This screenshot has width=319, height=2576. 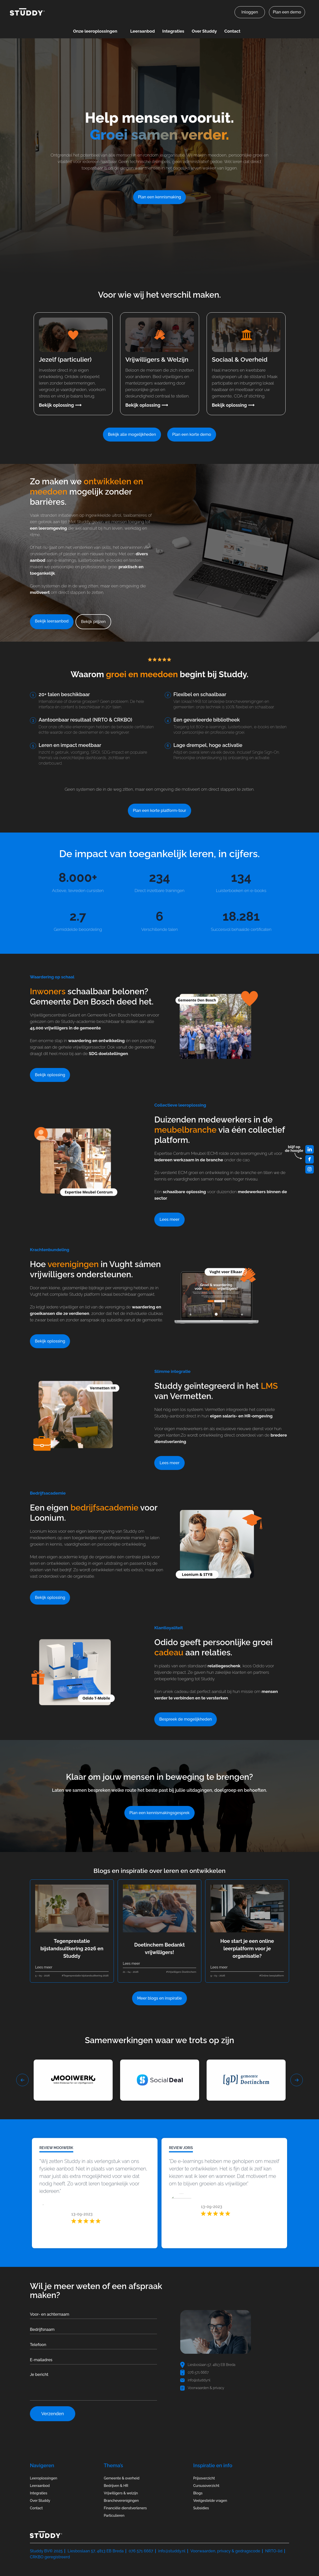 I want to click on Meer blogs en inspiratie, so click(x=159, y=1998).